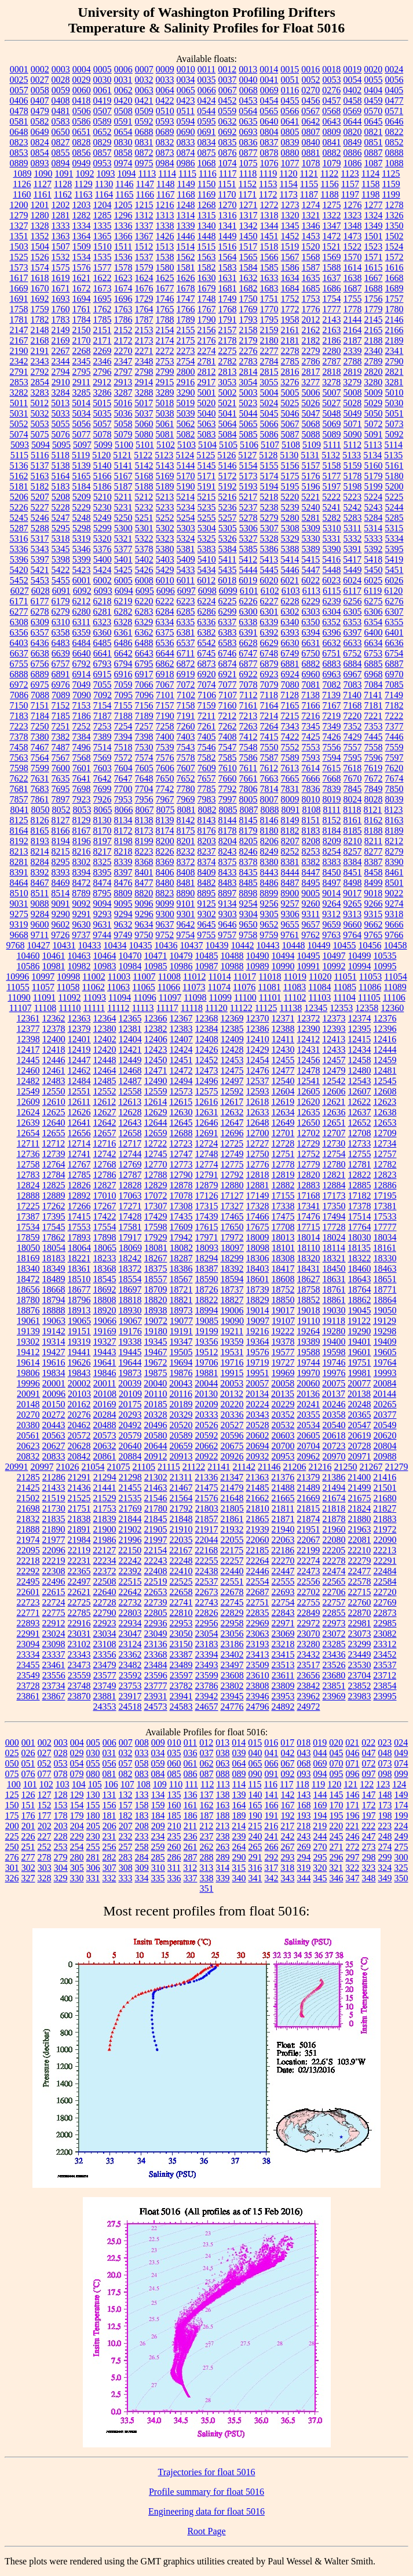 This screenshot has height=2576, width=413. I want to click on 5058, so click(123, 424).